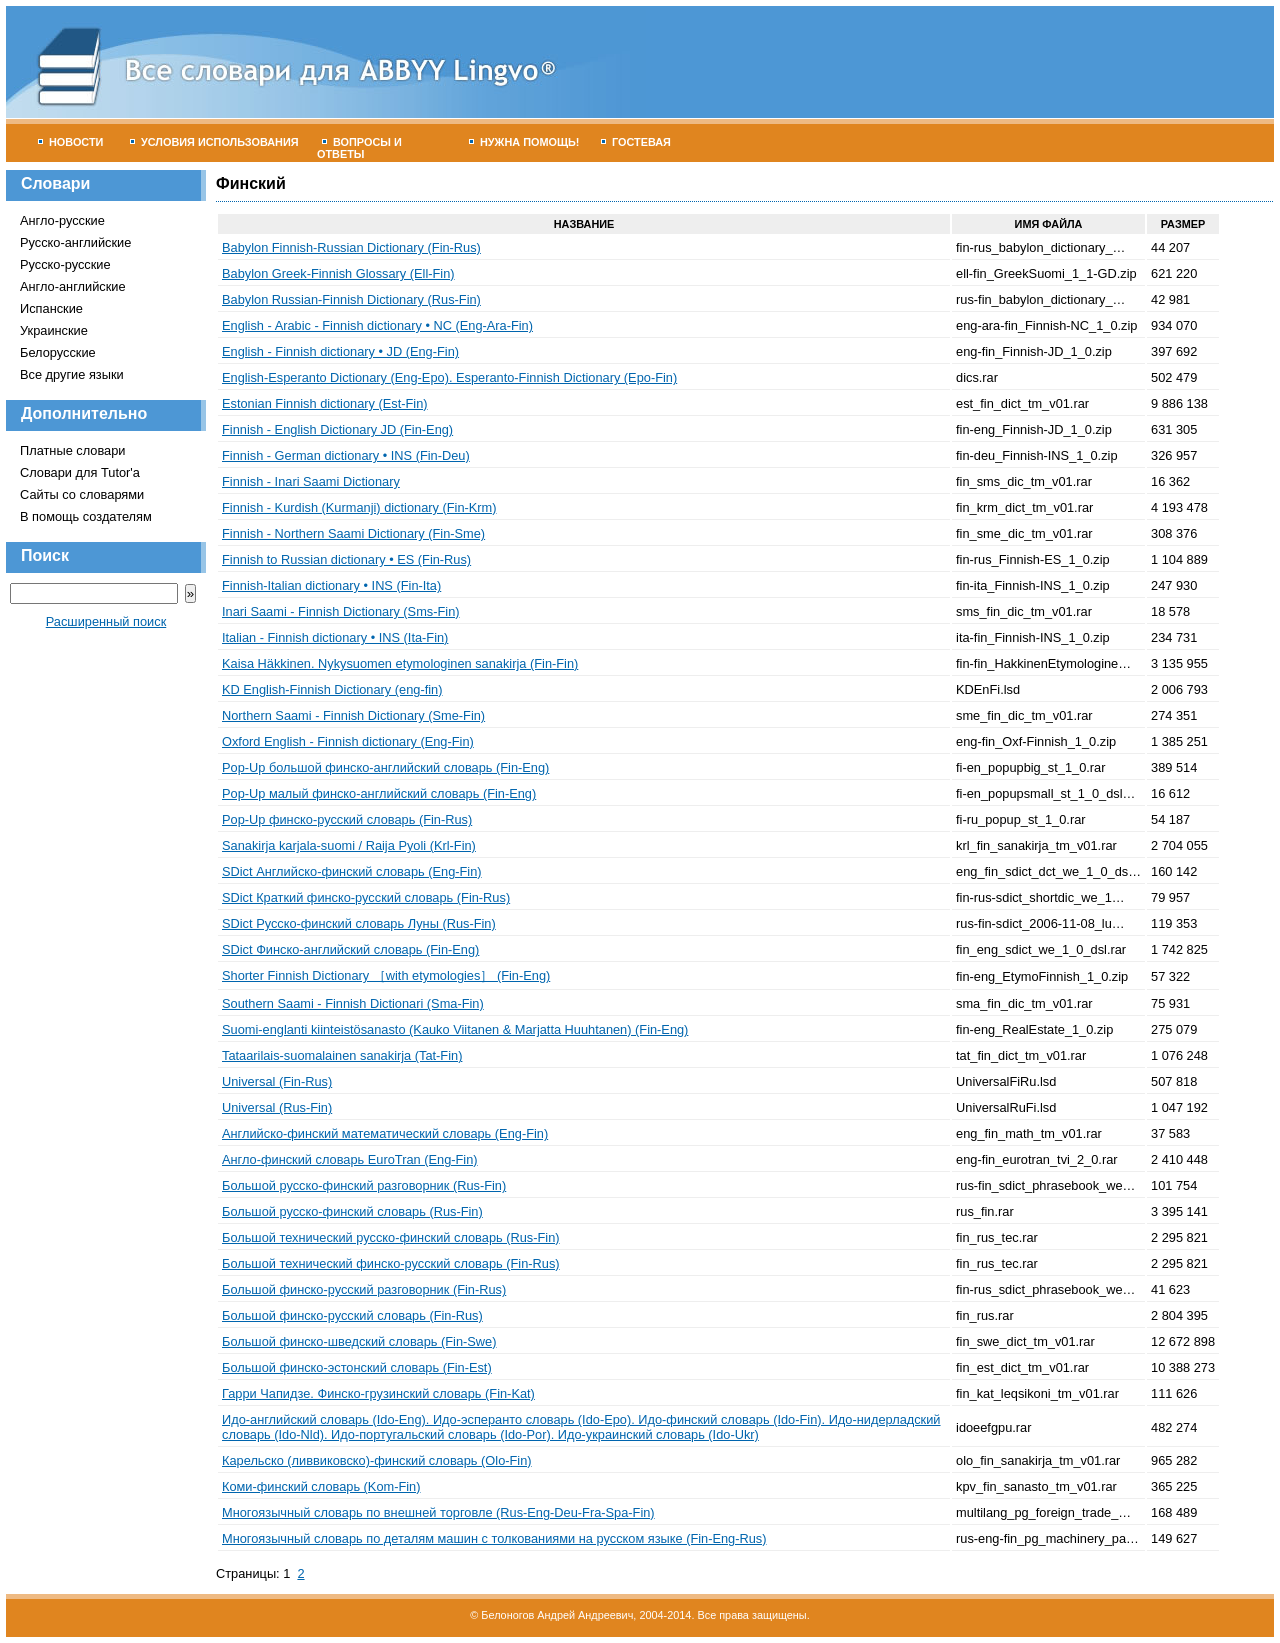 Image resolution: width=1280 pixels, height=1643 pixels. Describe the element at coordinates (350, 1159) in the screenshot. I see `Англо-финский словарь EuroTran (Eng-Fin)` at that location.